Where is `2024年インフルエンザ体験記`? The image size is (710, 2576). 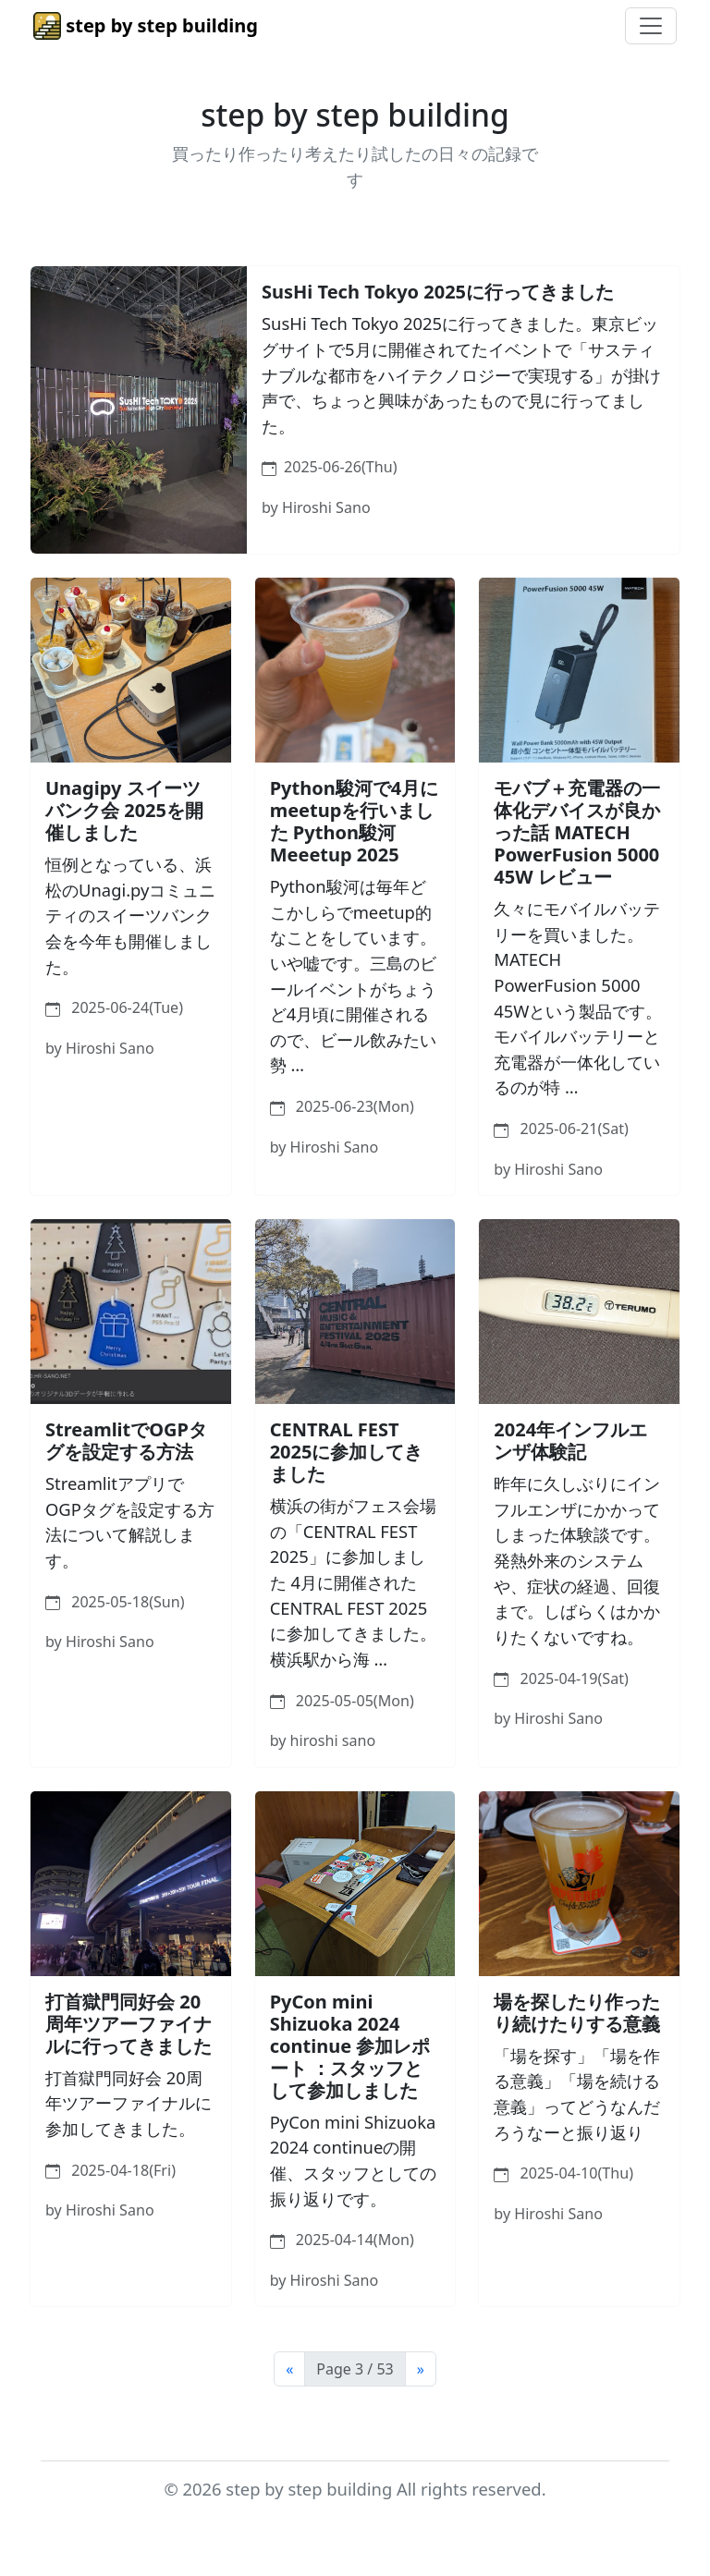 2024年インフルエンザ体験記 is located at coordinates (570, 1440).